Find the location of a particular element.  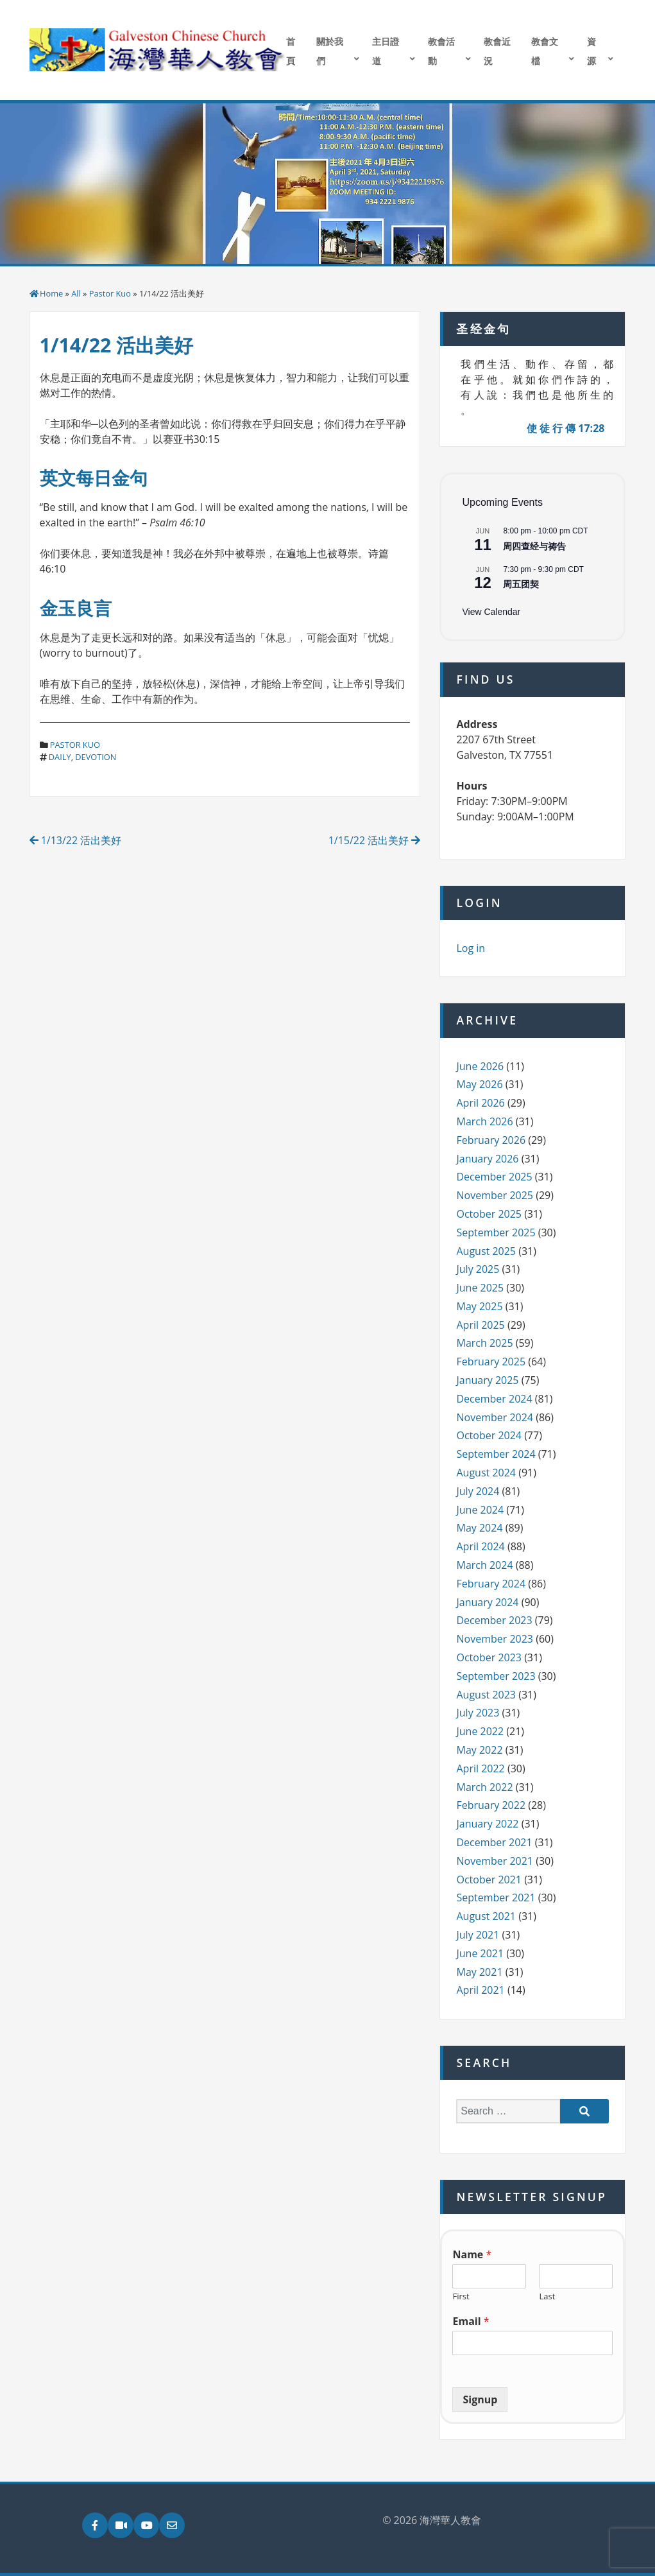

November 2021 is located at coordinates (494, 1861).